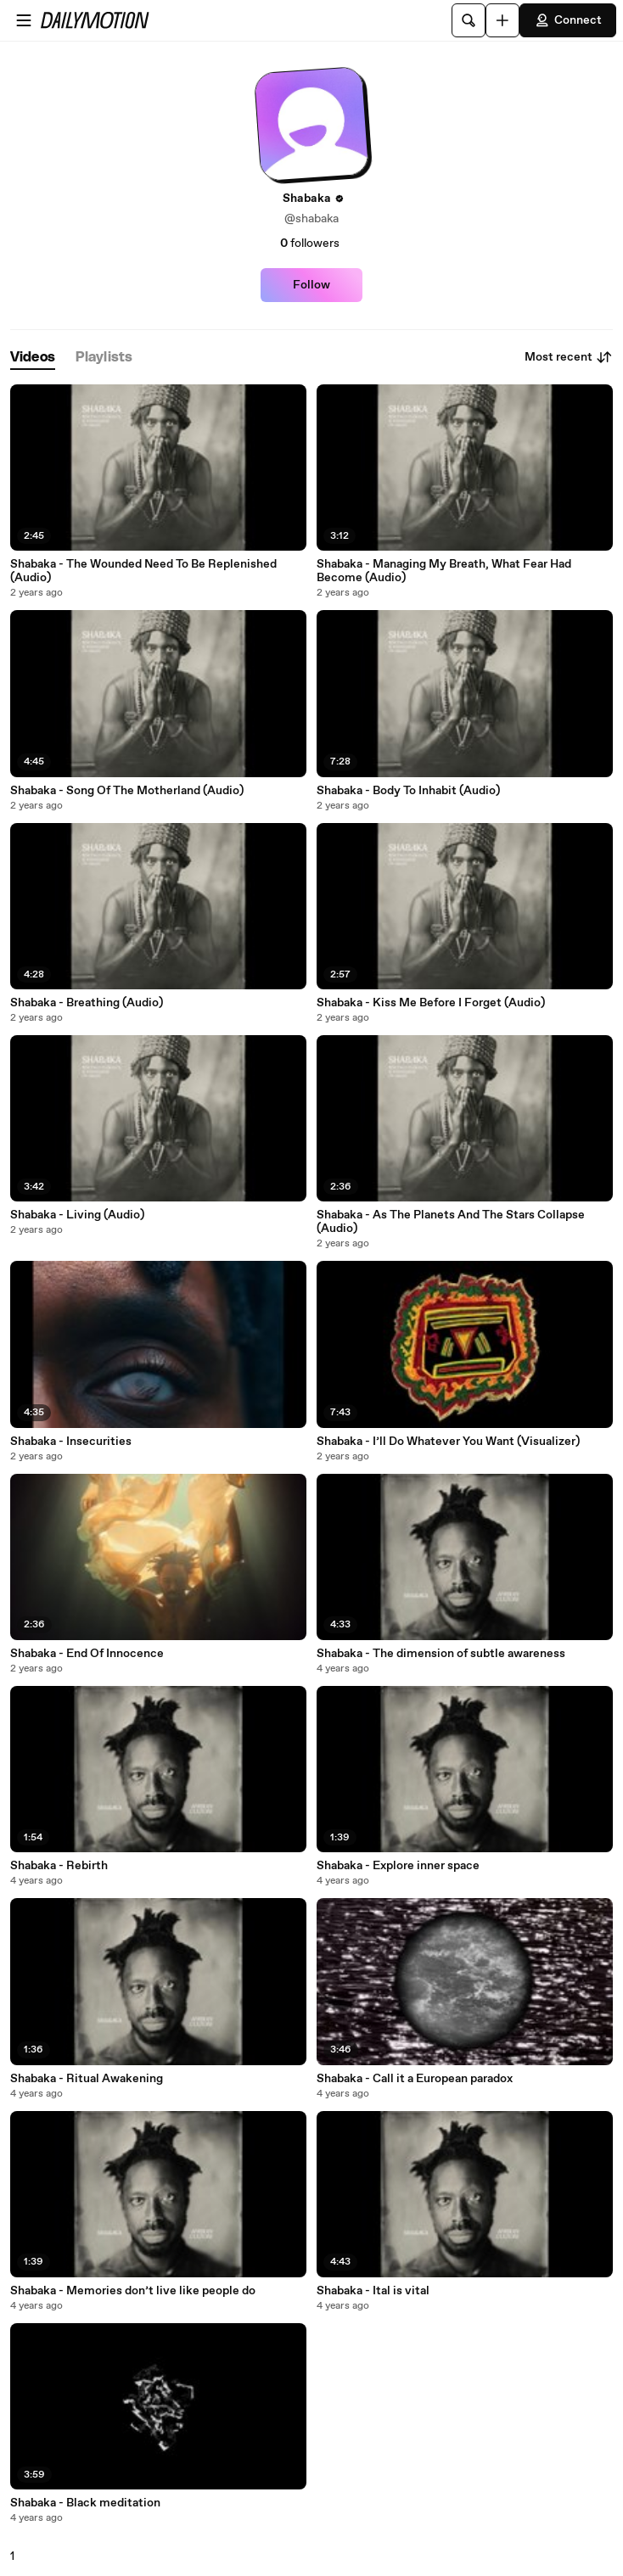  What do you see at coordinates (502, 20) in the screenshot?
I see `[Upload]` at bounding box center [502, 20].